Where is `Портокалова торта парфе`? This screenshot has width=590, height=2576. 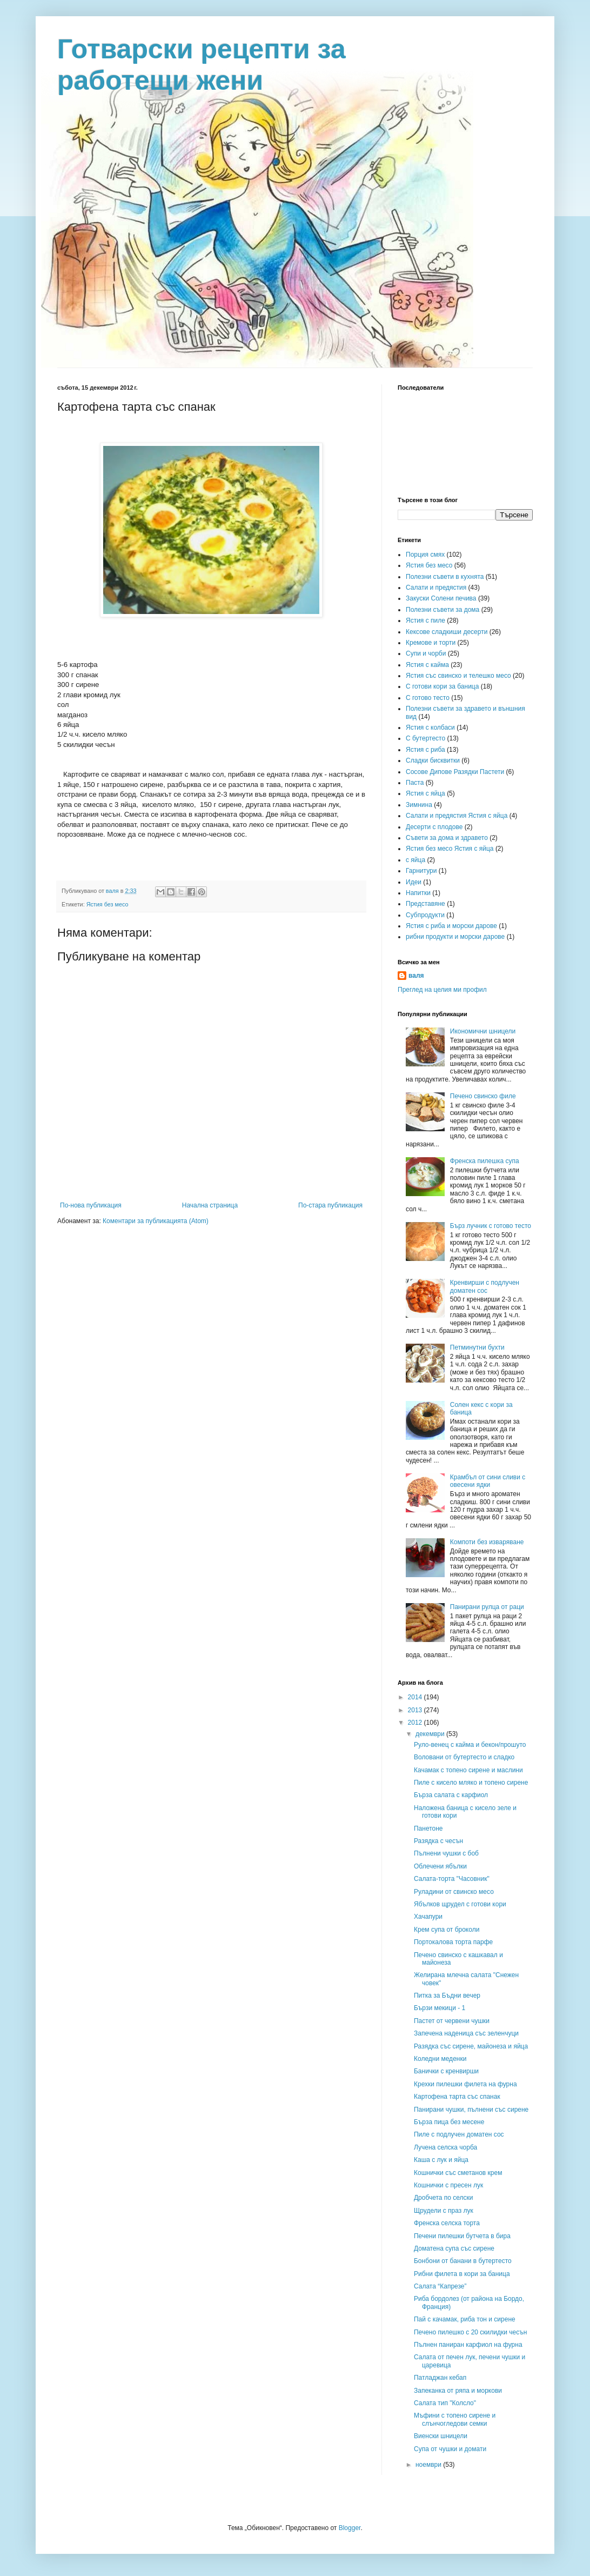
Портокалова торта парфе is located at coordinates (453, 1942).